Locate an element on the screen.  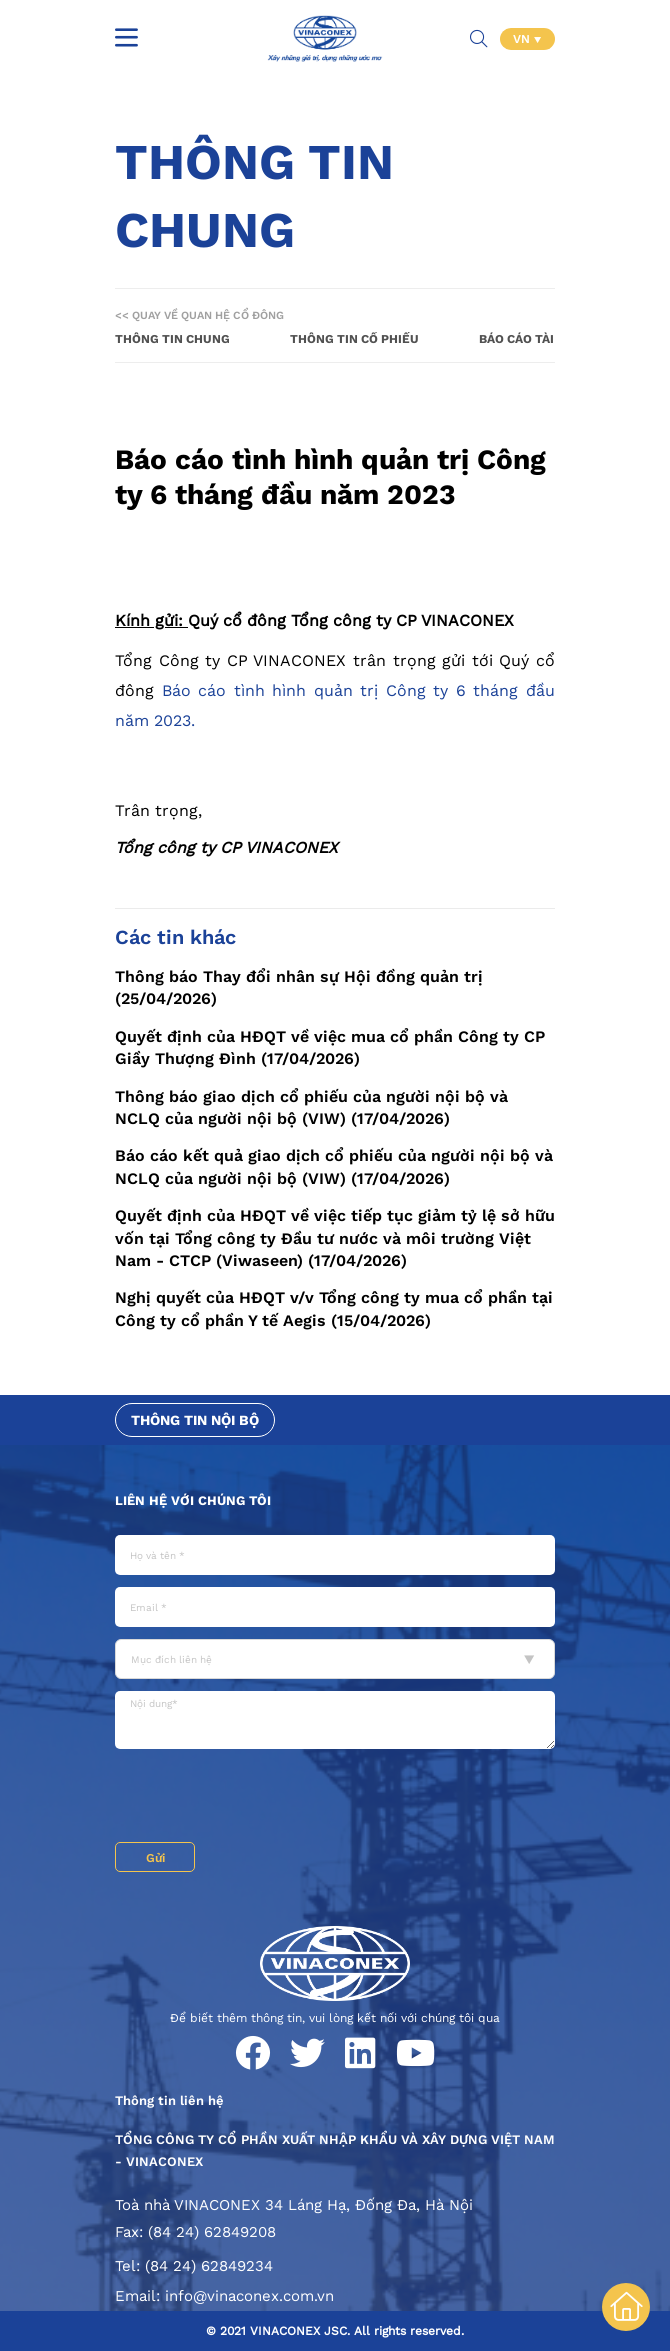
Liên hệ với chúng tôi is located at coordinates (193, 1500).